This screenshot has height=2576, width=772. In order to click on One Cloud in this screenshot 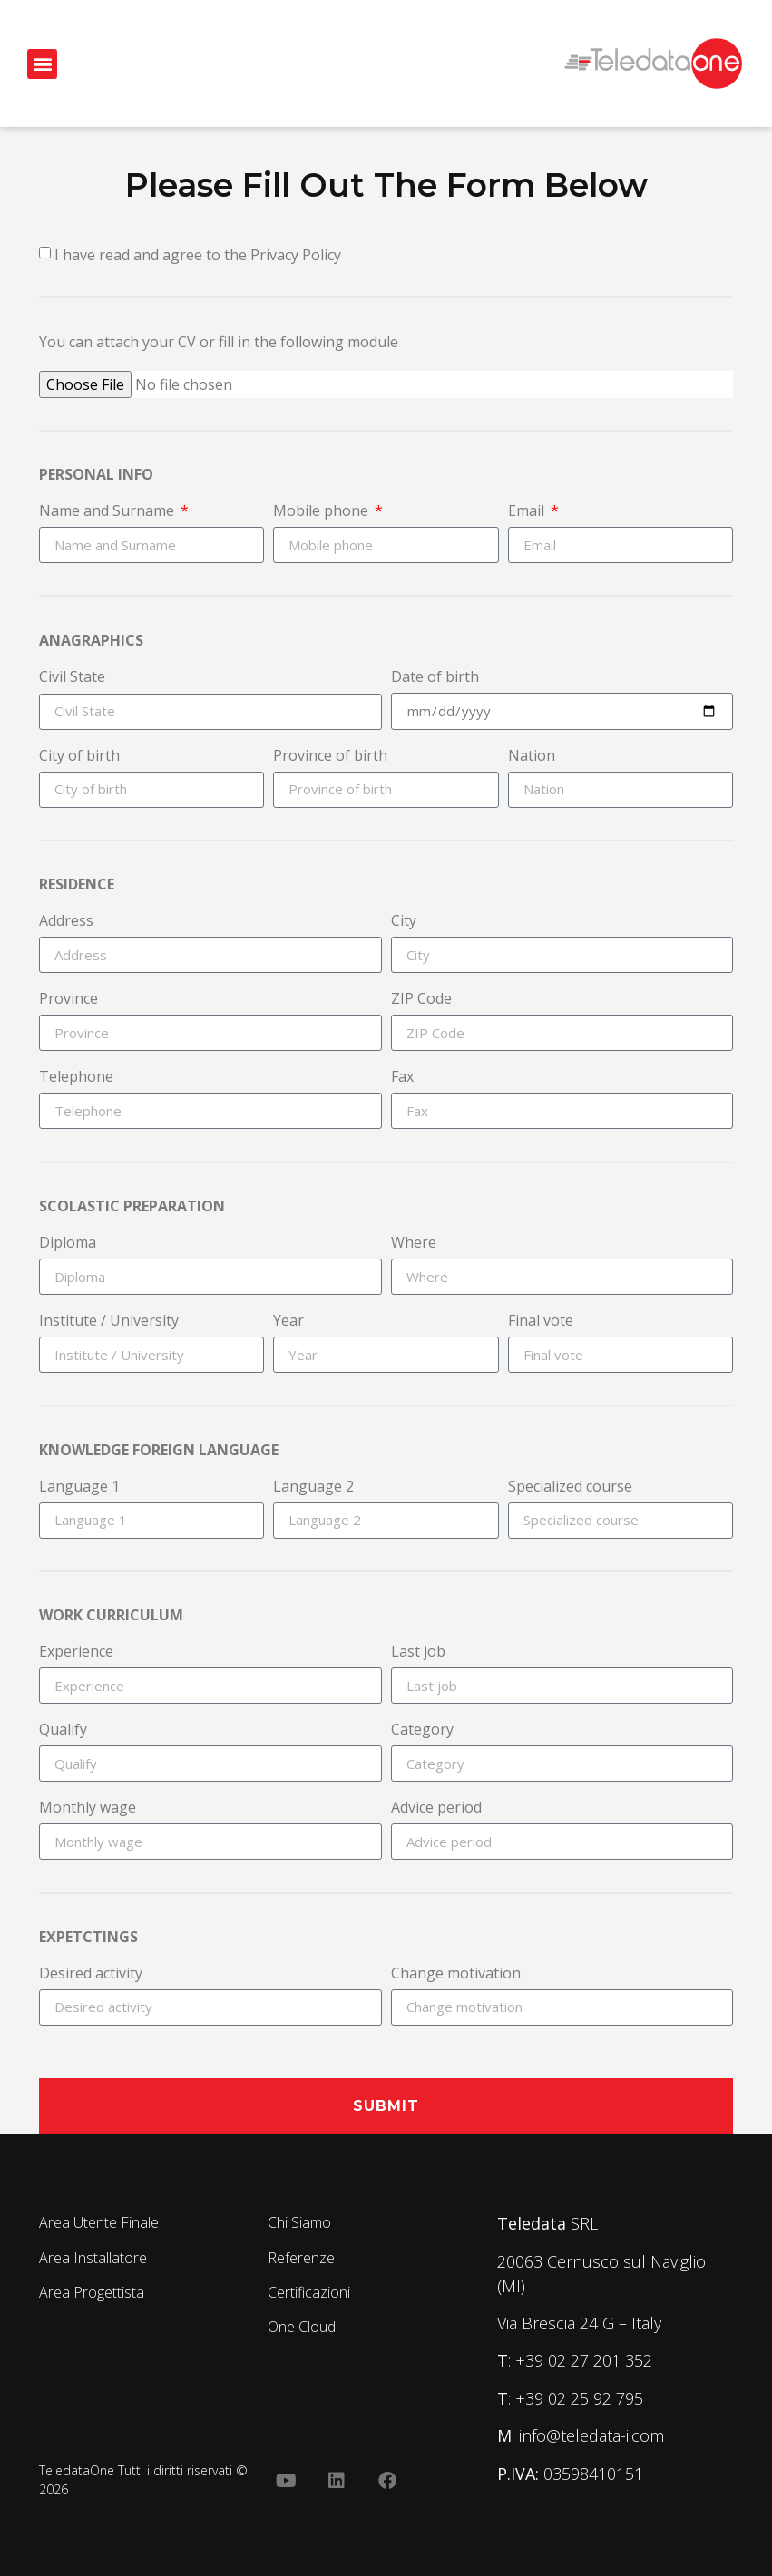, I will do `click(302, 2327)`.